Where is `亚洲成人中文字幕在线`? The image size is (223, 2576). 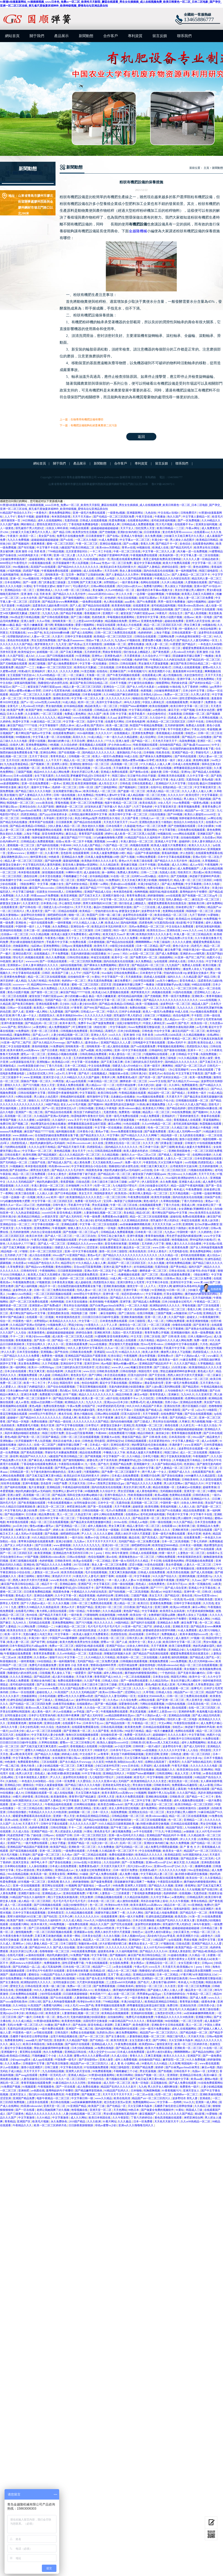
亚洲成人中文字幕在线 is located at coordinates (103, 1429).